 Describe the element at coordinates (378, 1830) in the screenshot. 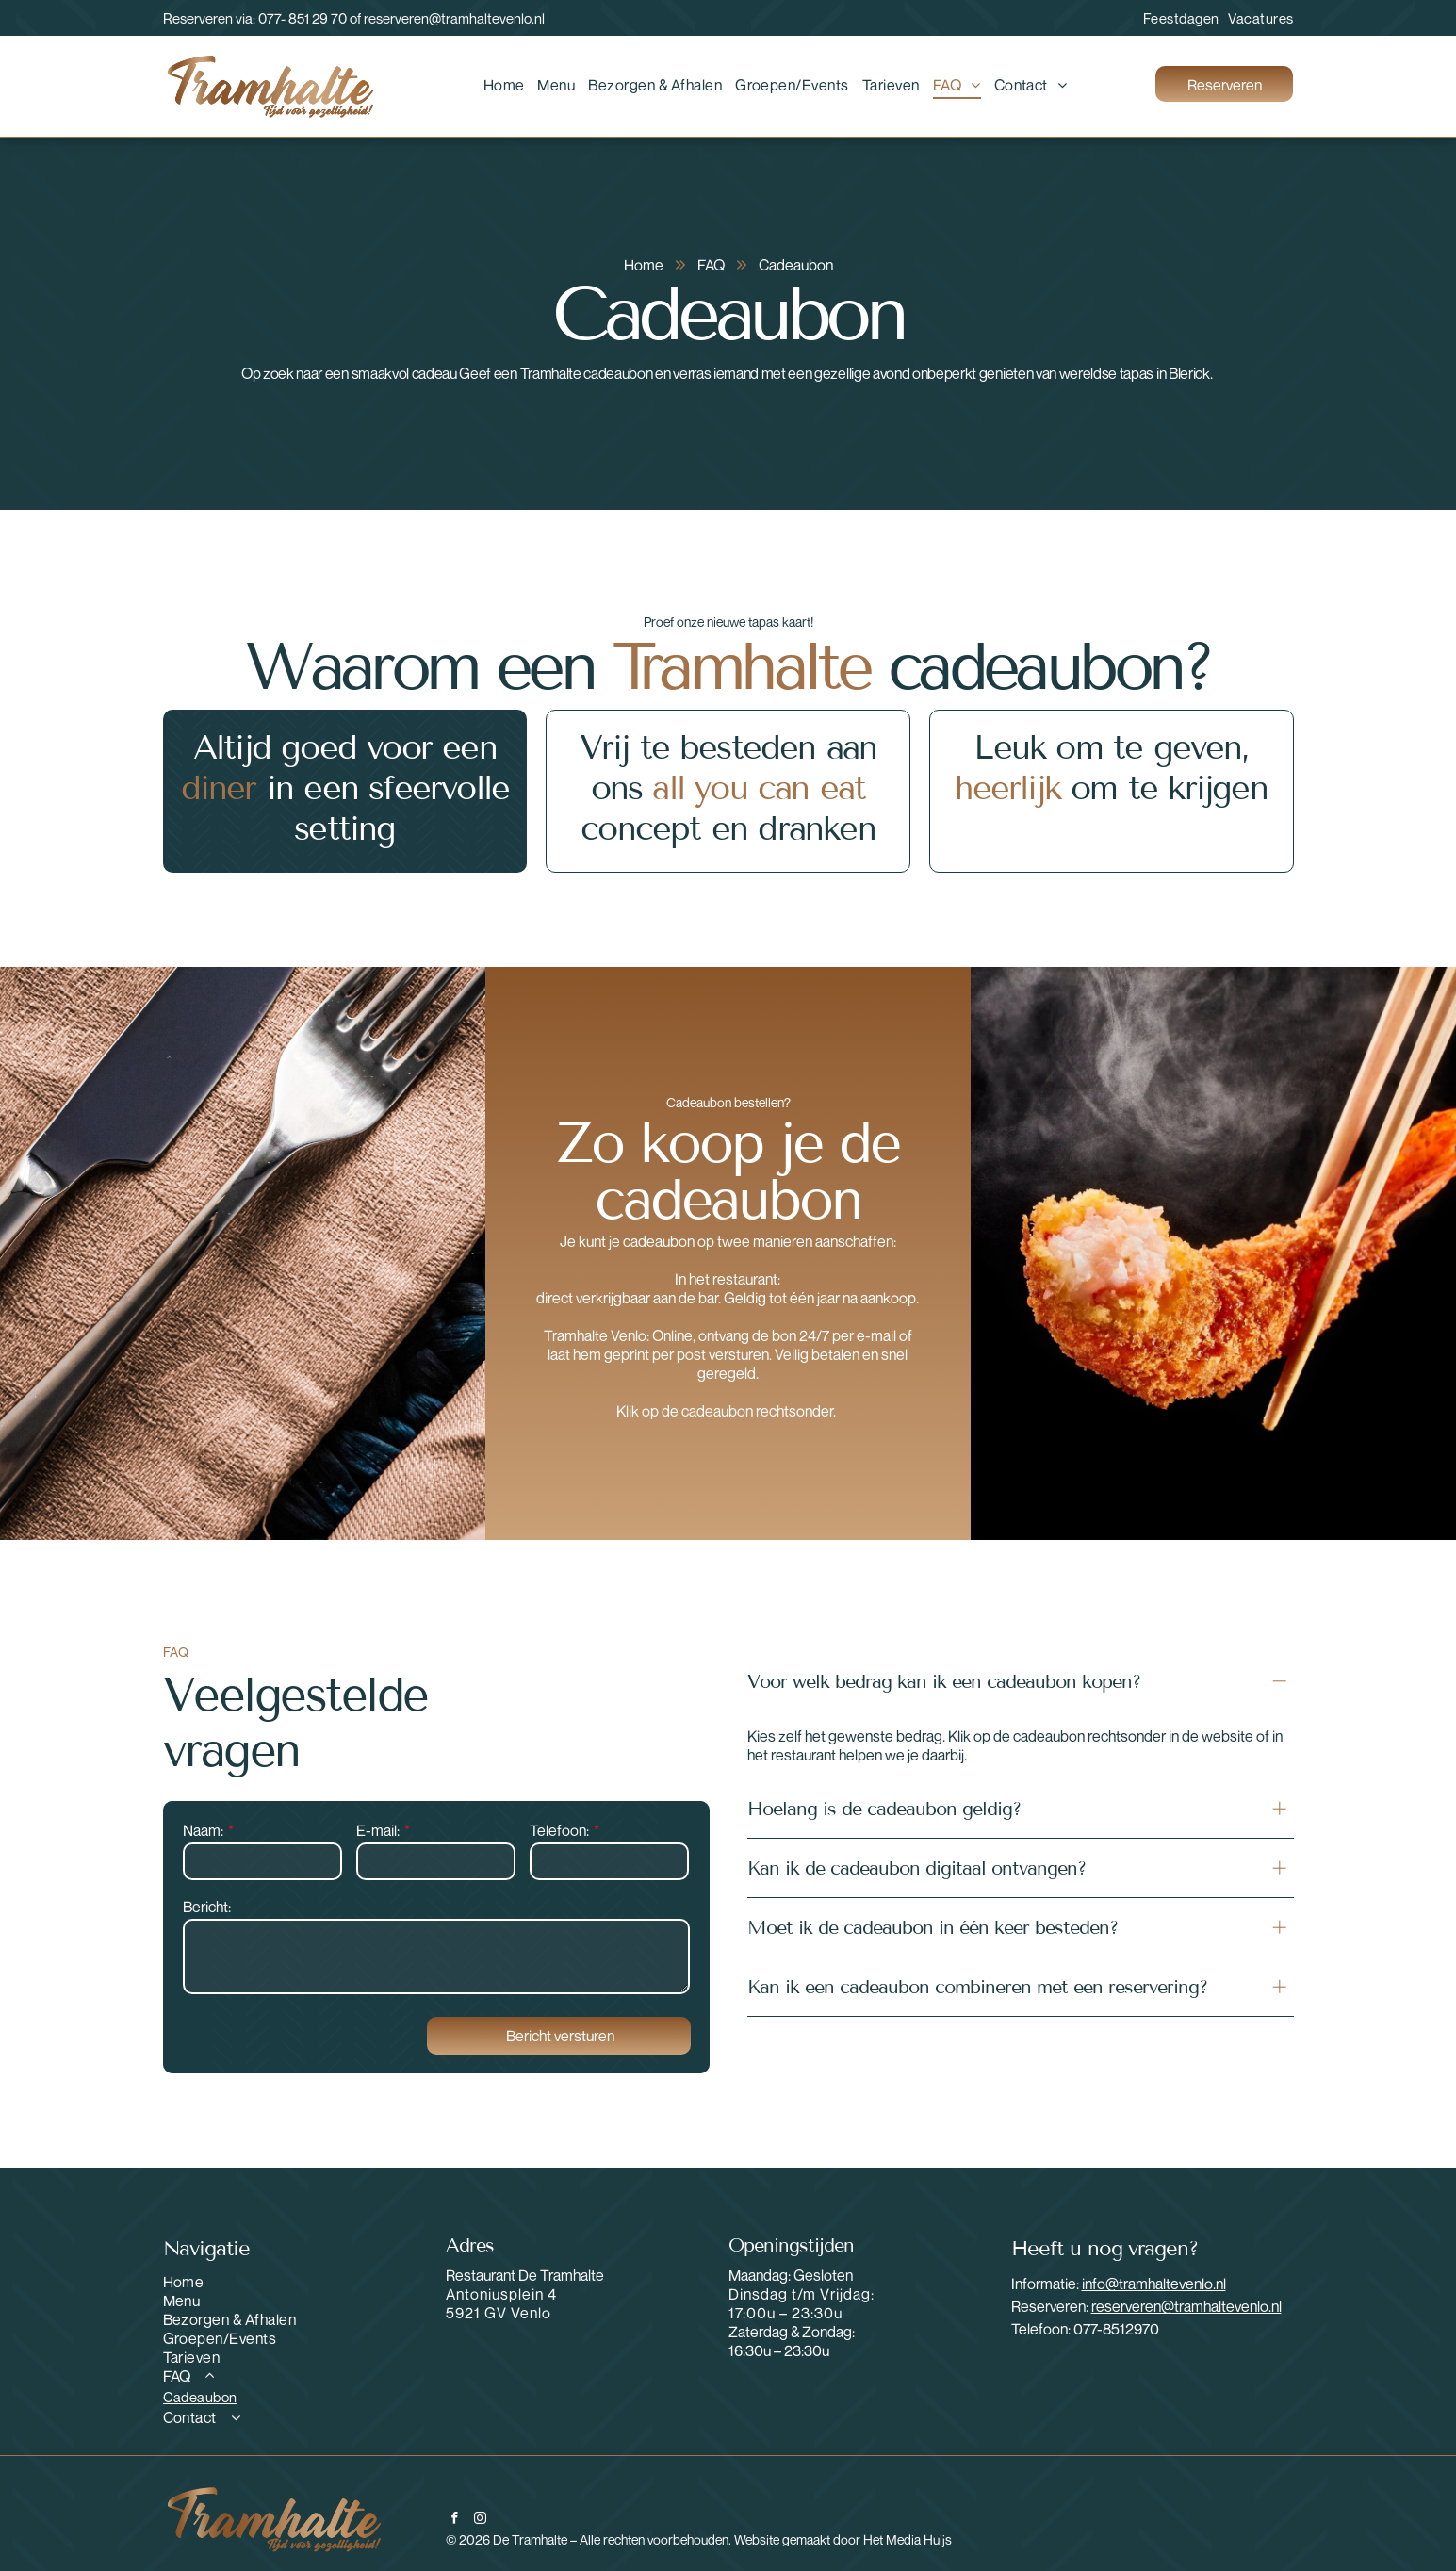

I see `E-mail:` at that location.